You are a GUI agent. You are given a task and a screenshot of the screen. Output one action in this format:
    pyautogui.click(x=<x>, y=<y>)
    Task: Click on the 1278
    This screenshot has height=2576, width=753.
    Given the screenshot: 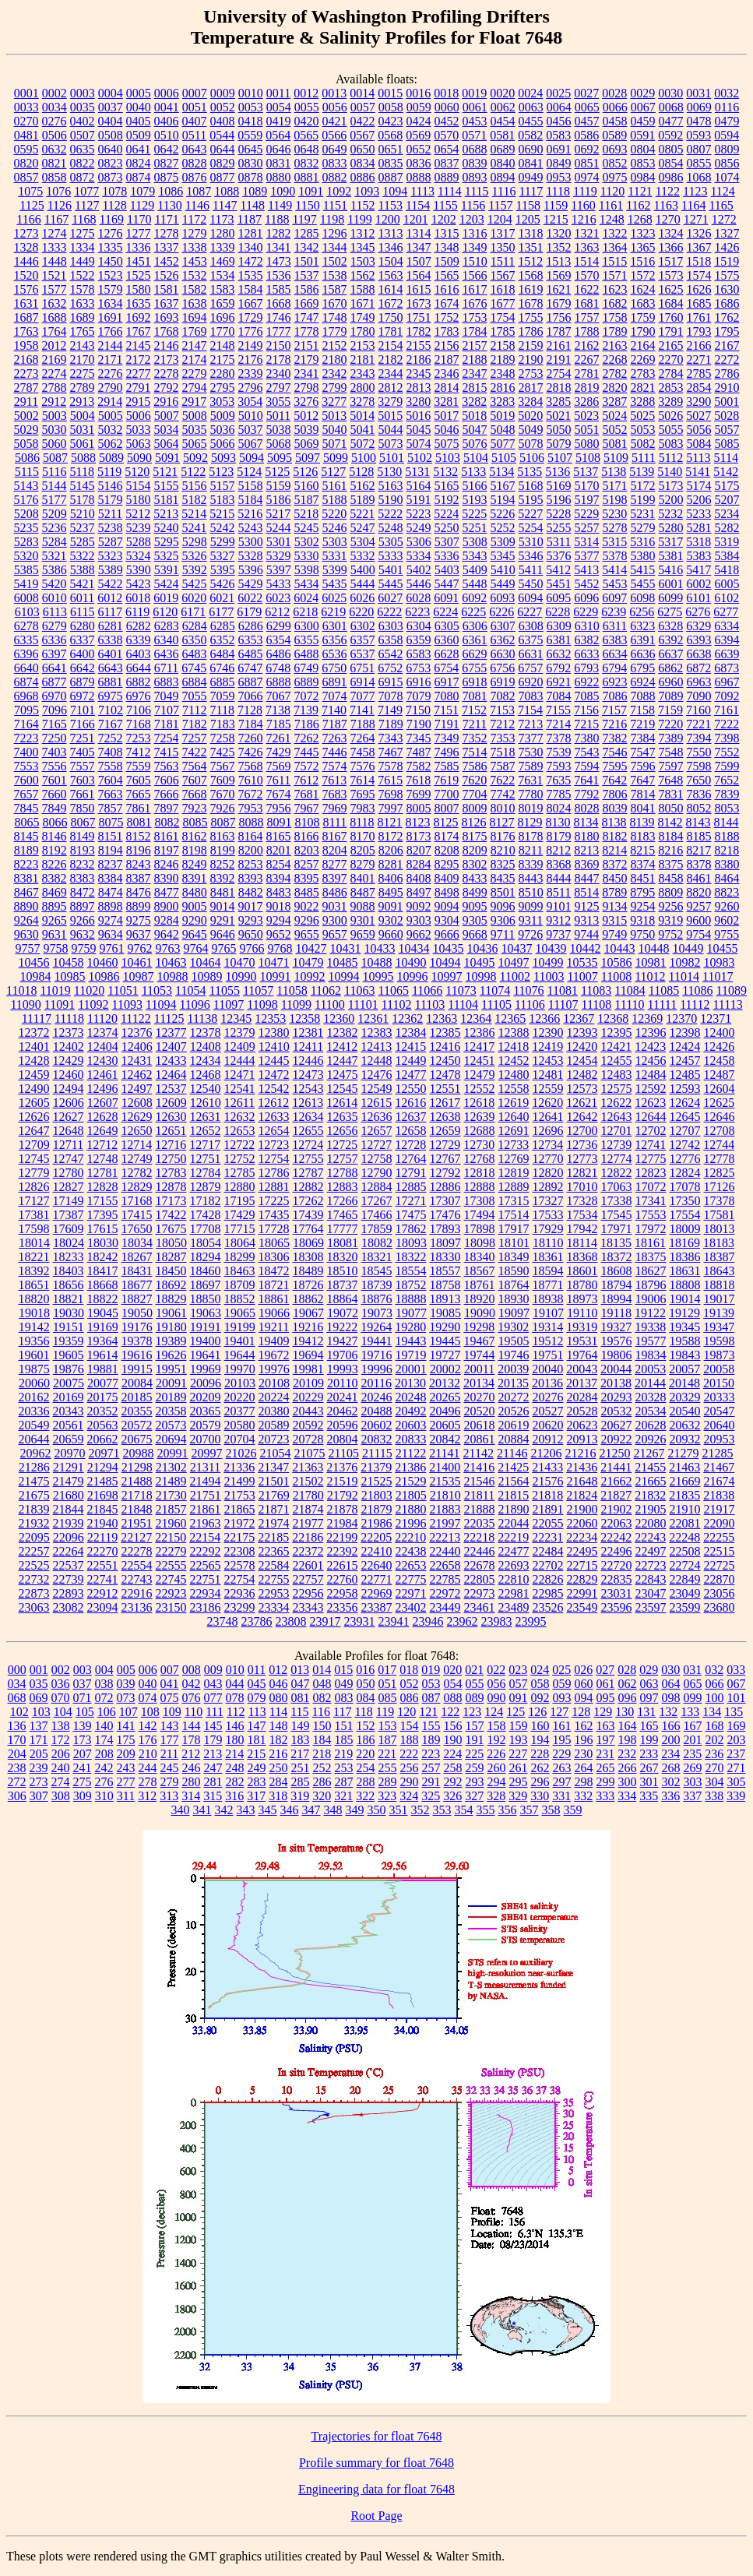 What is the action you would take?
    pyautogui.click(x=166, y=233)
    